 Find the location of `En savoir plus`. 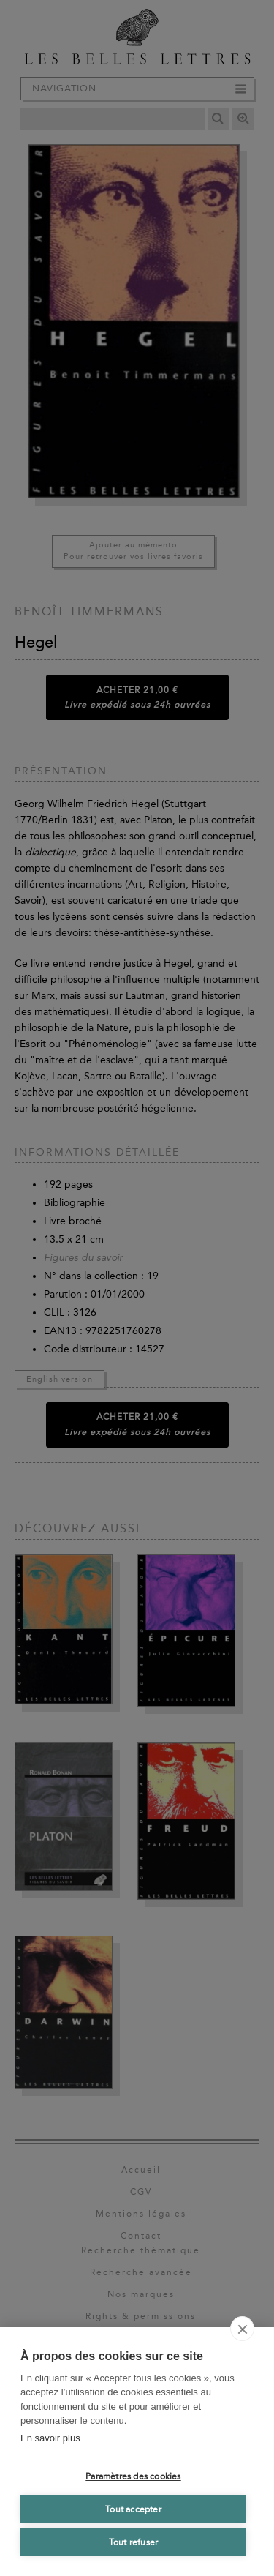

En savoir plus is located at coordinates (50, 2438).